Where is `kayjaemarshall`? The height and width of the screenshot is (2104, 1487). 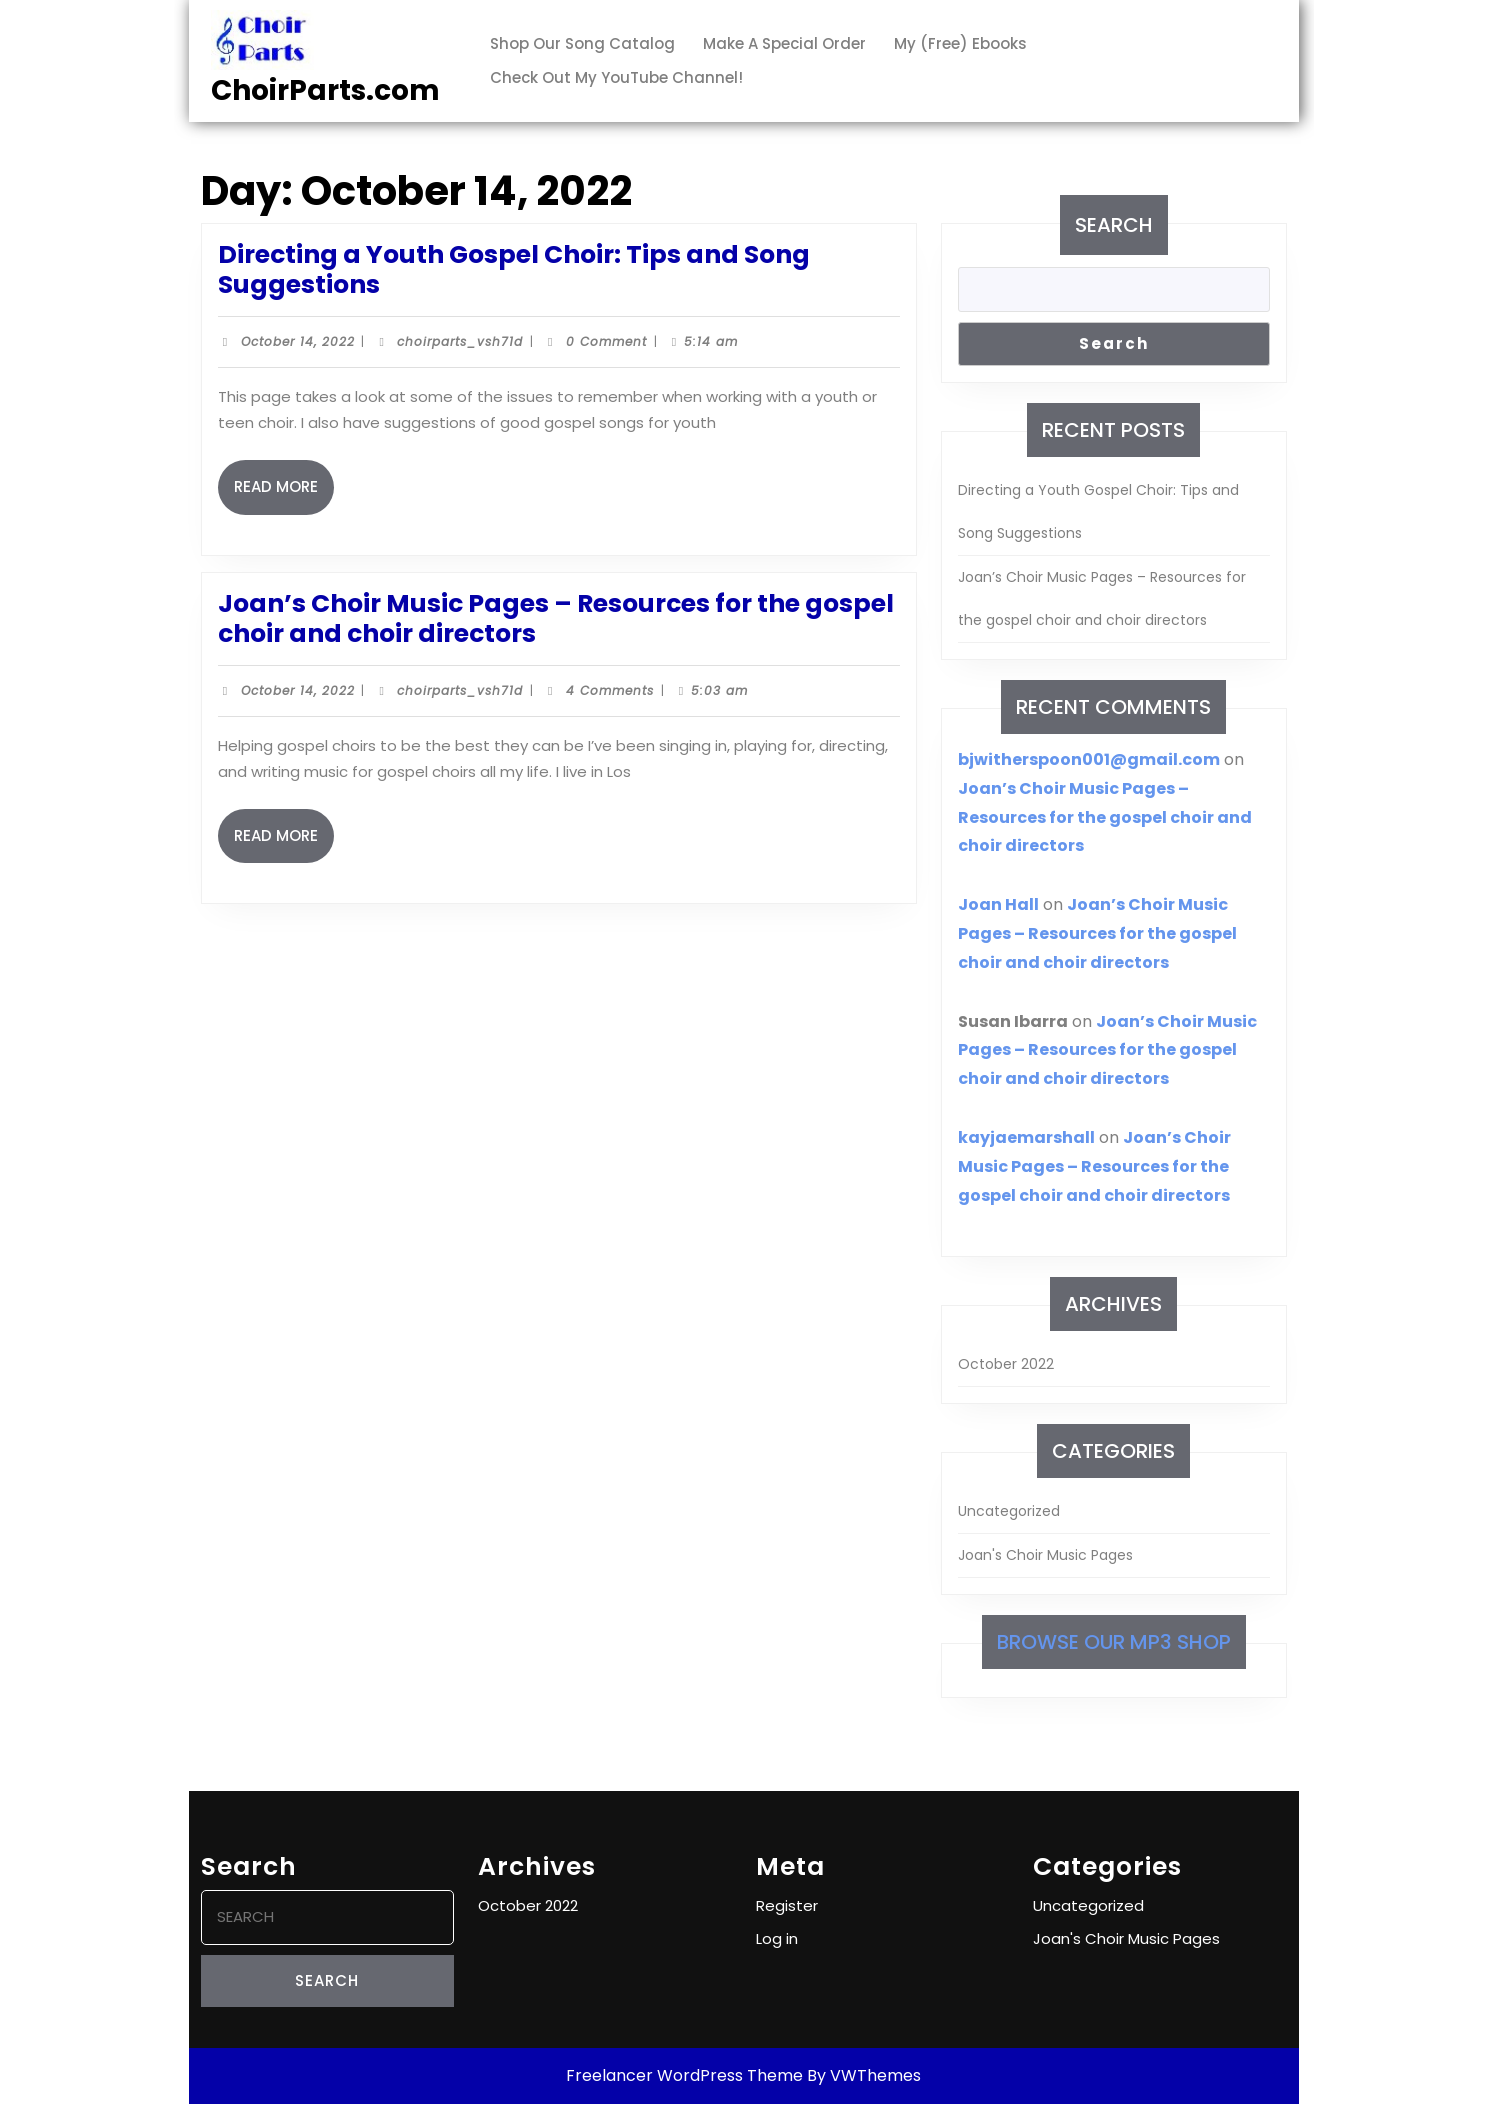
kayjaemarshall is located at coordinates (1026, 1137).